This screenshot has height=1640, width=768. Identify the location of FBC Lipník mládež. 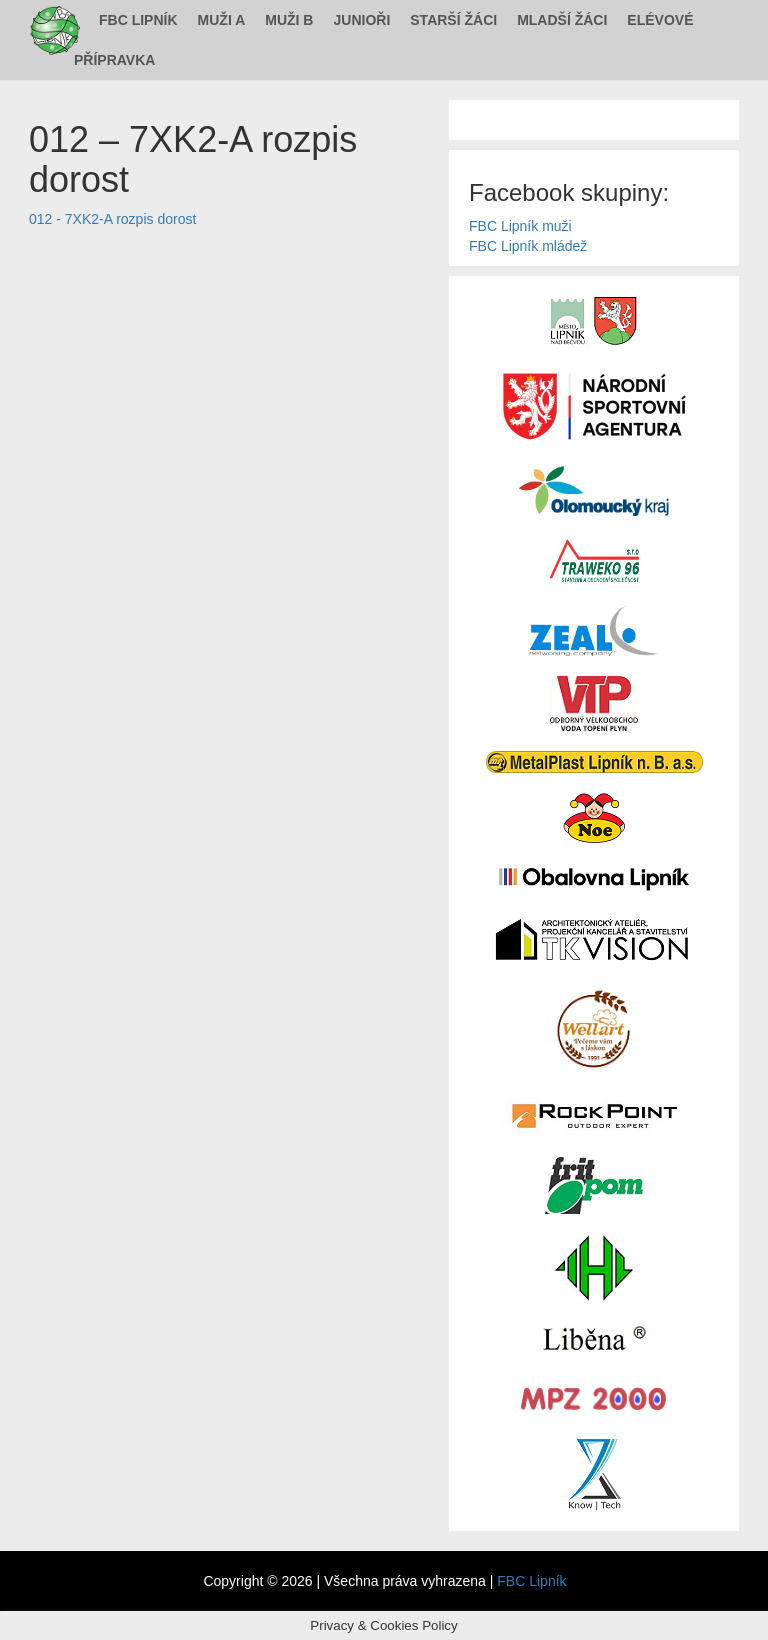
(528, 246).